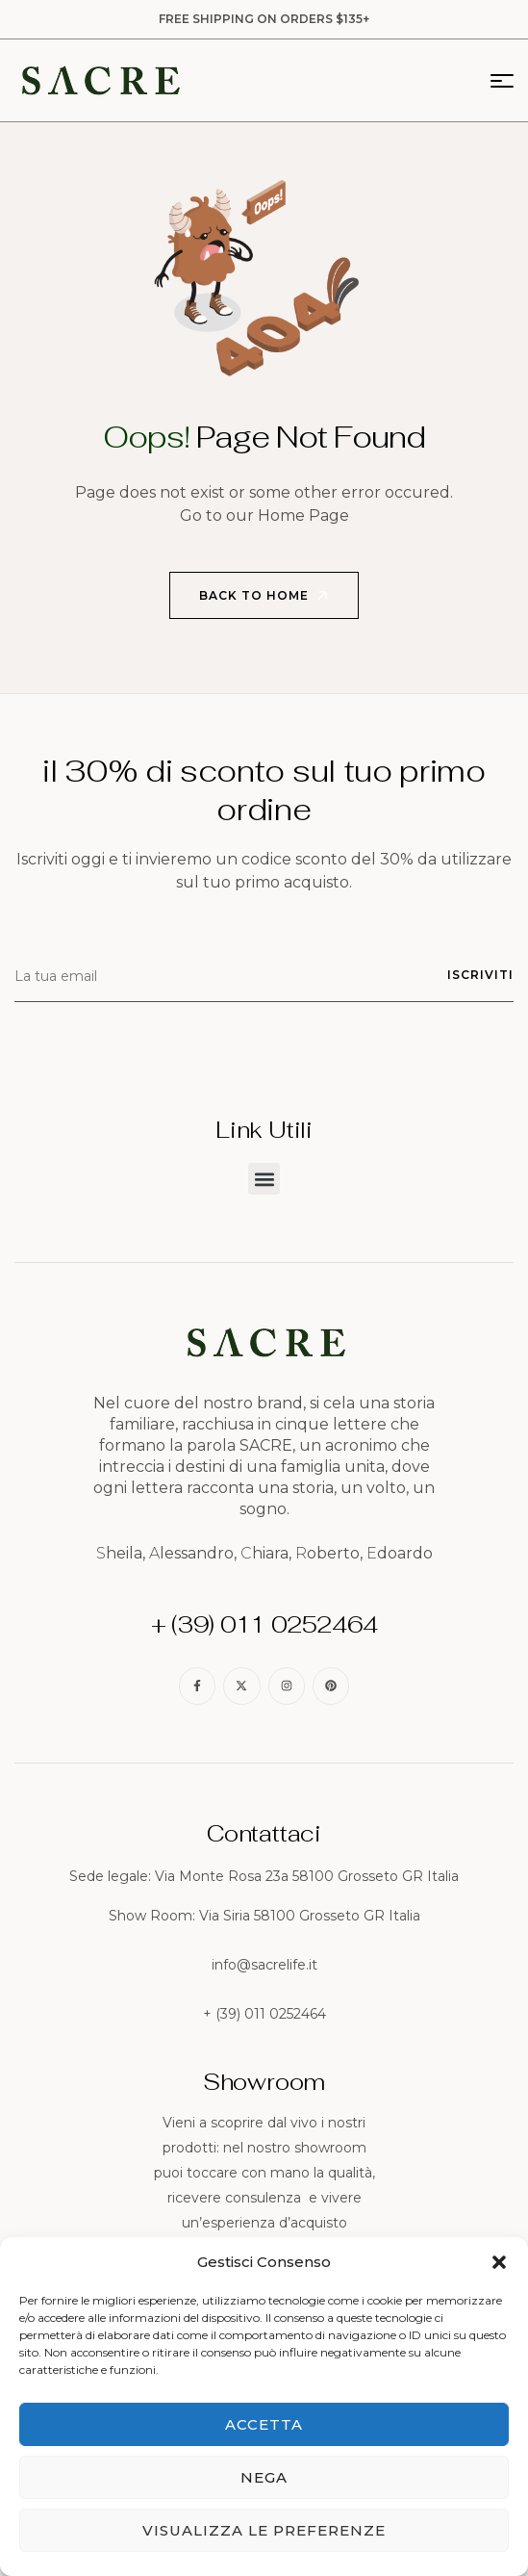 The image size is (528, 2576). What do you see at coordinates (285, 2013) in the screenshot?
I see `011 0252464` at bounding box center [285, 2013].